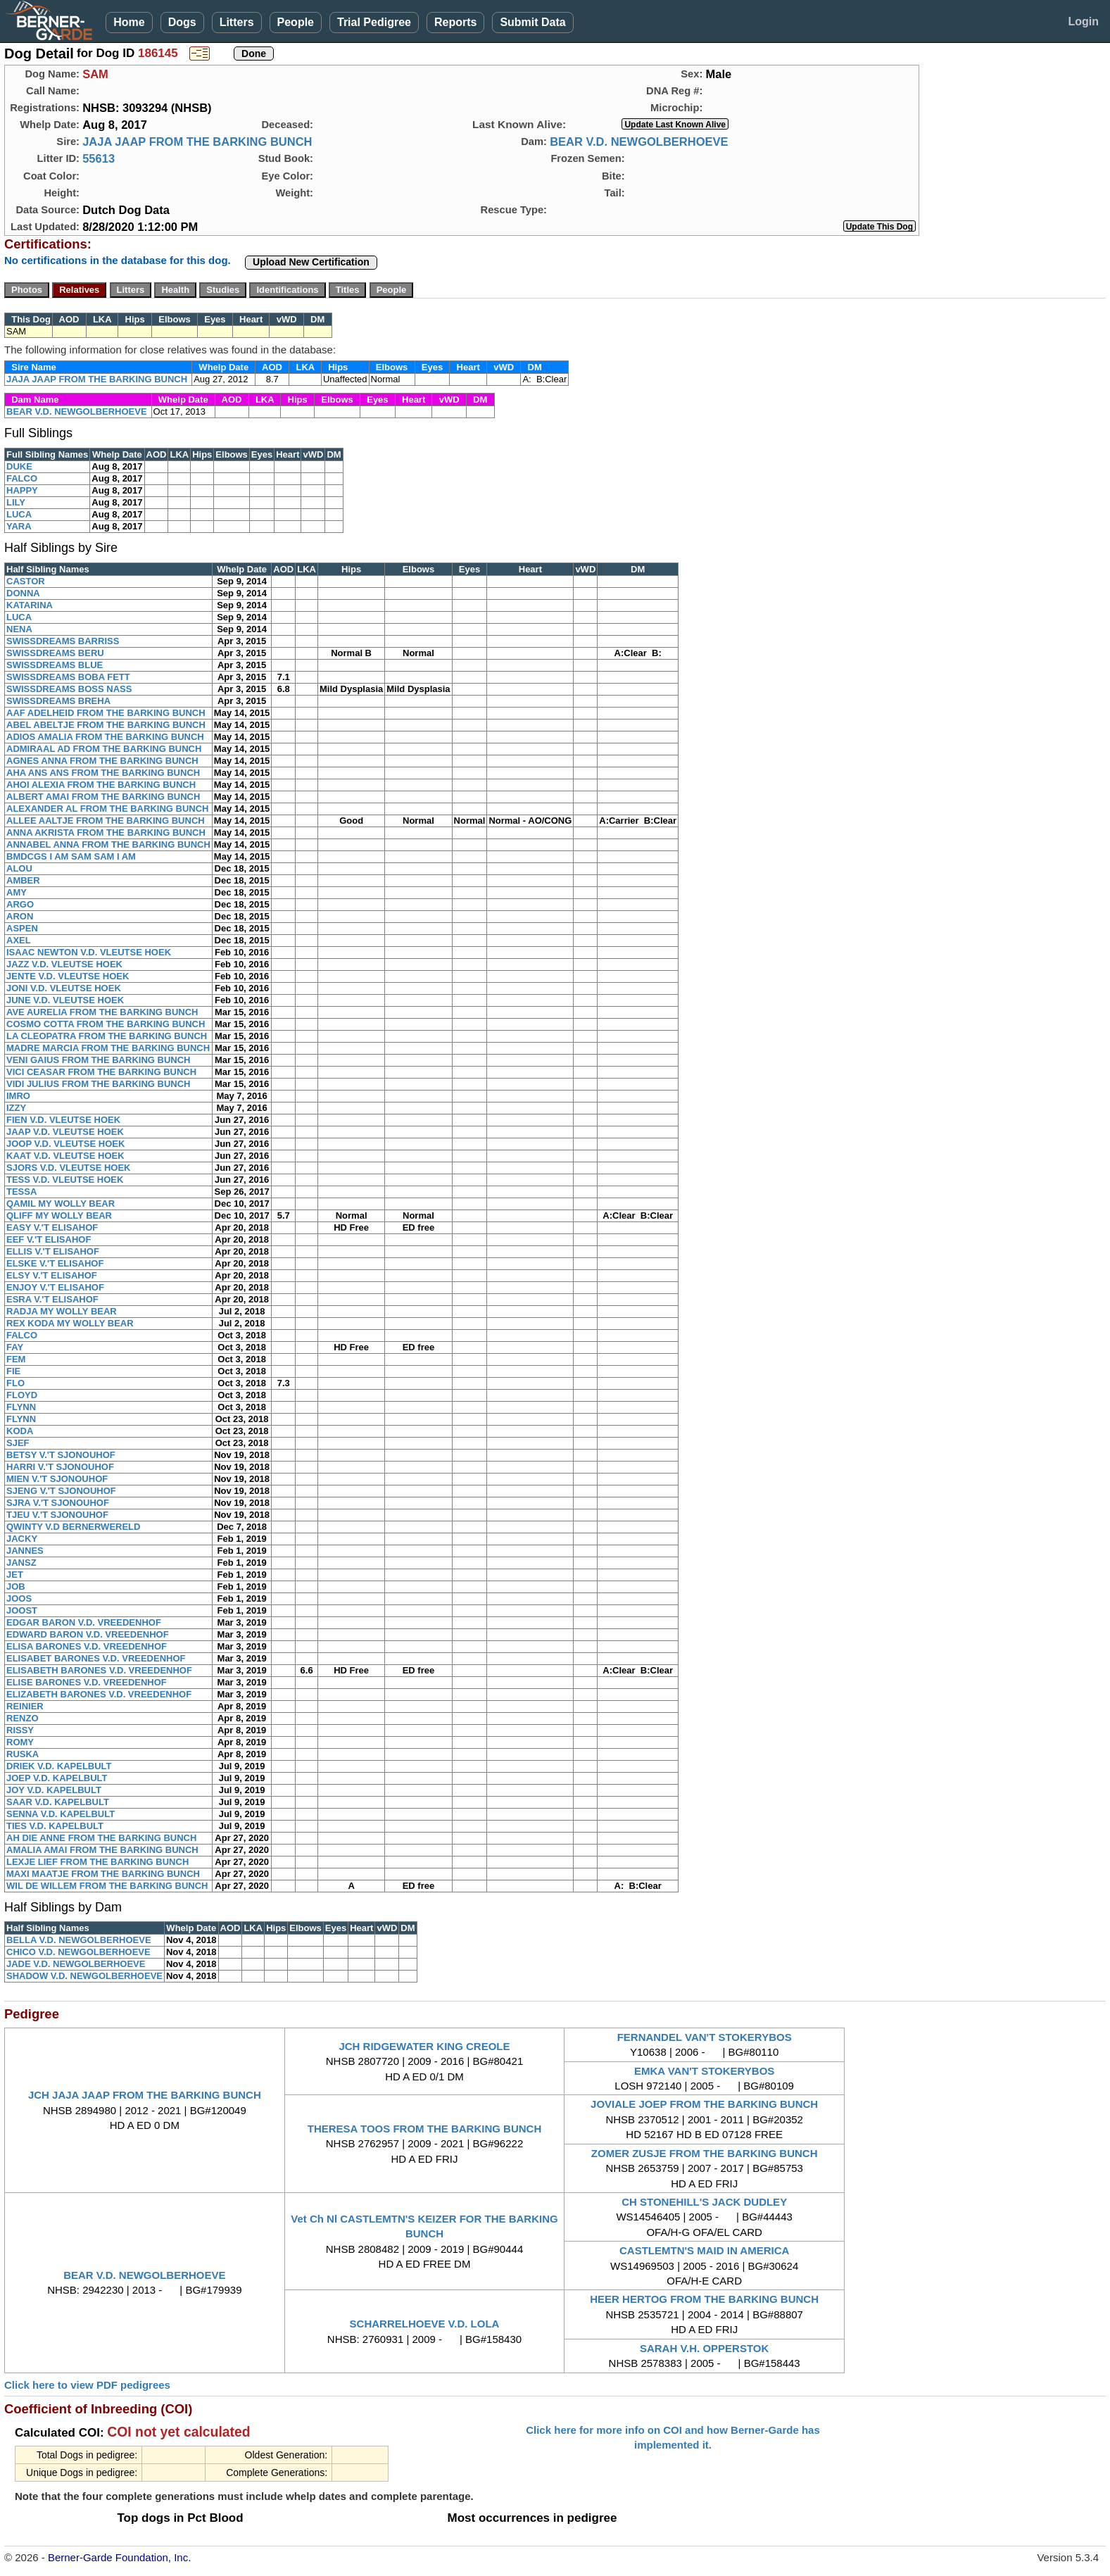 The width and height of the screenshot is (1110, 2576). What do you see at coordinates (55, 653) in the screenshot?
I see `SWISSDREAMS BERU` at bounding box center [55, 653].